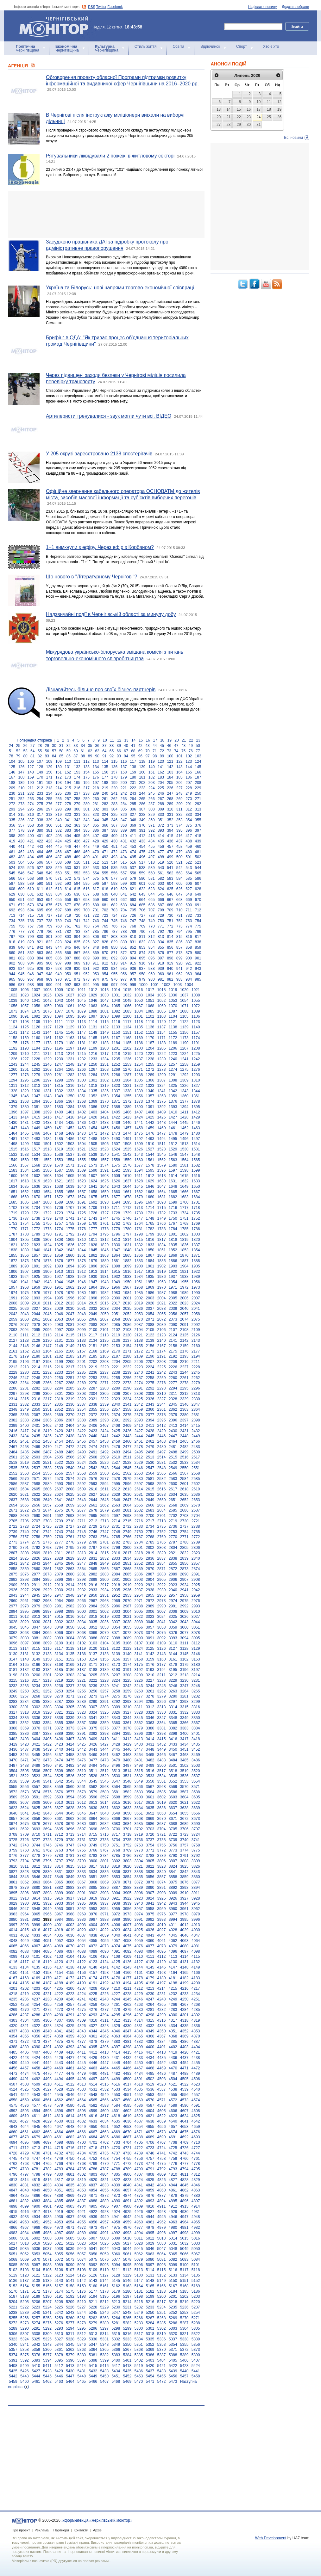 This screenshot has width=321, height=2576. I want to click on 2555, so click(47, 1473).